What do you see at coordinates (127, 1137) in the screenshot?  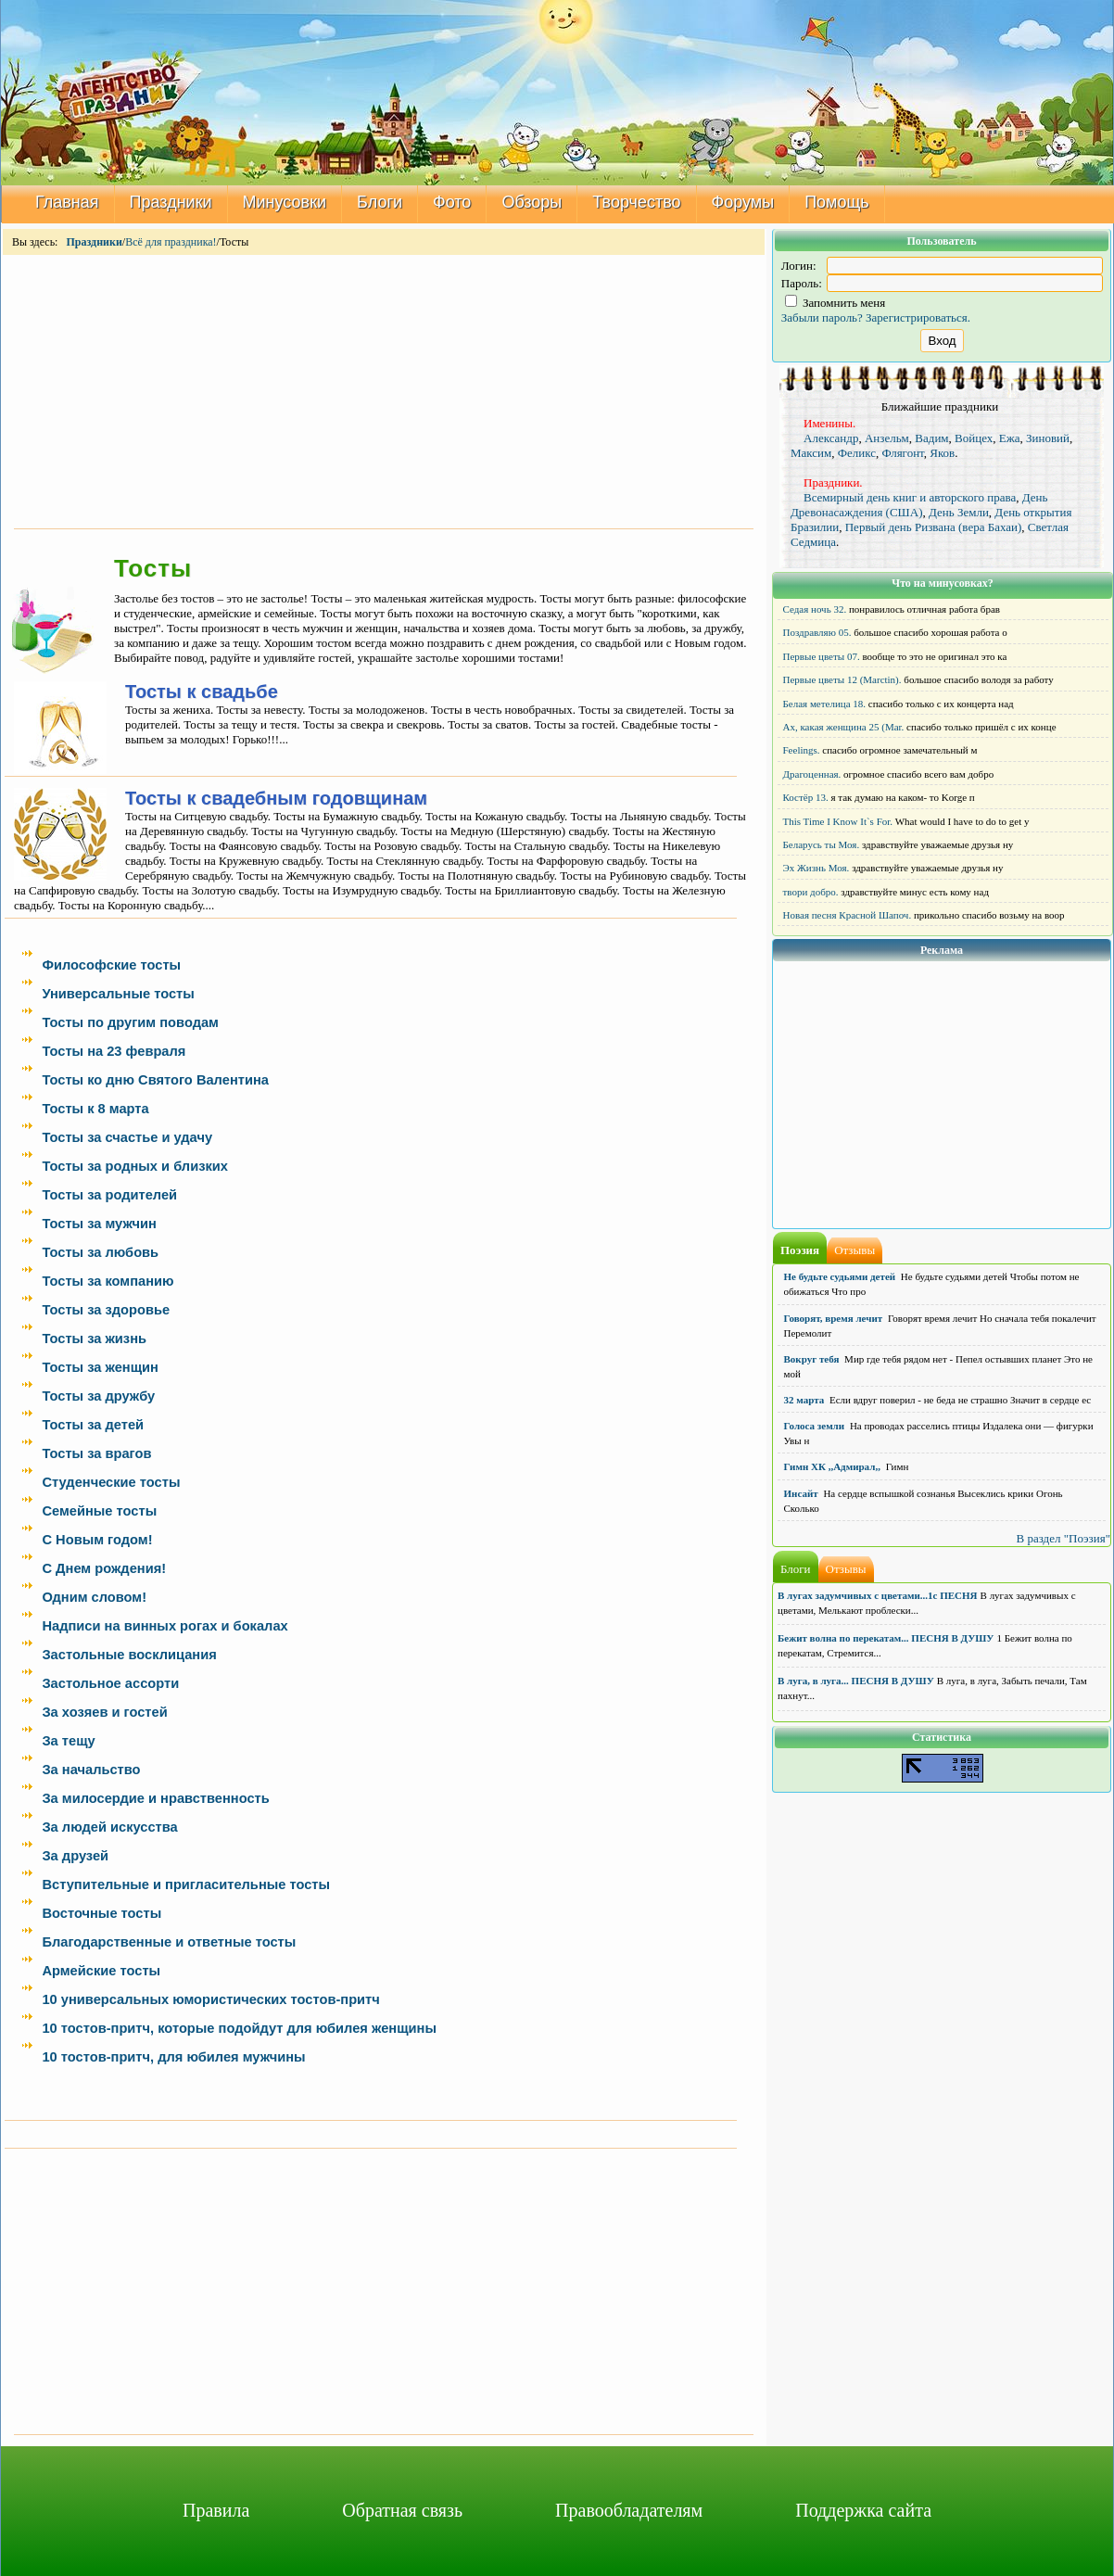 I see `Тосты за счастье и удачу` at bounding box center [127, 1137].